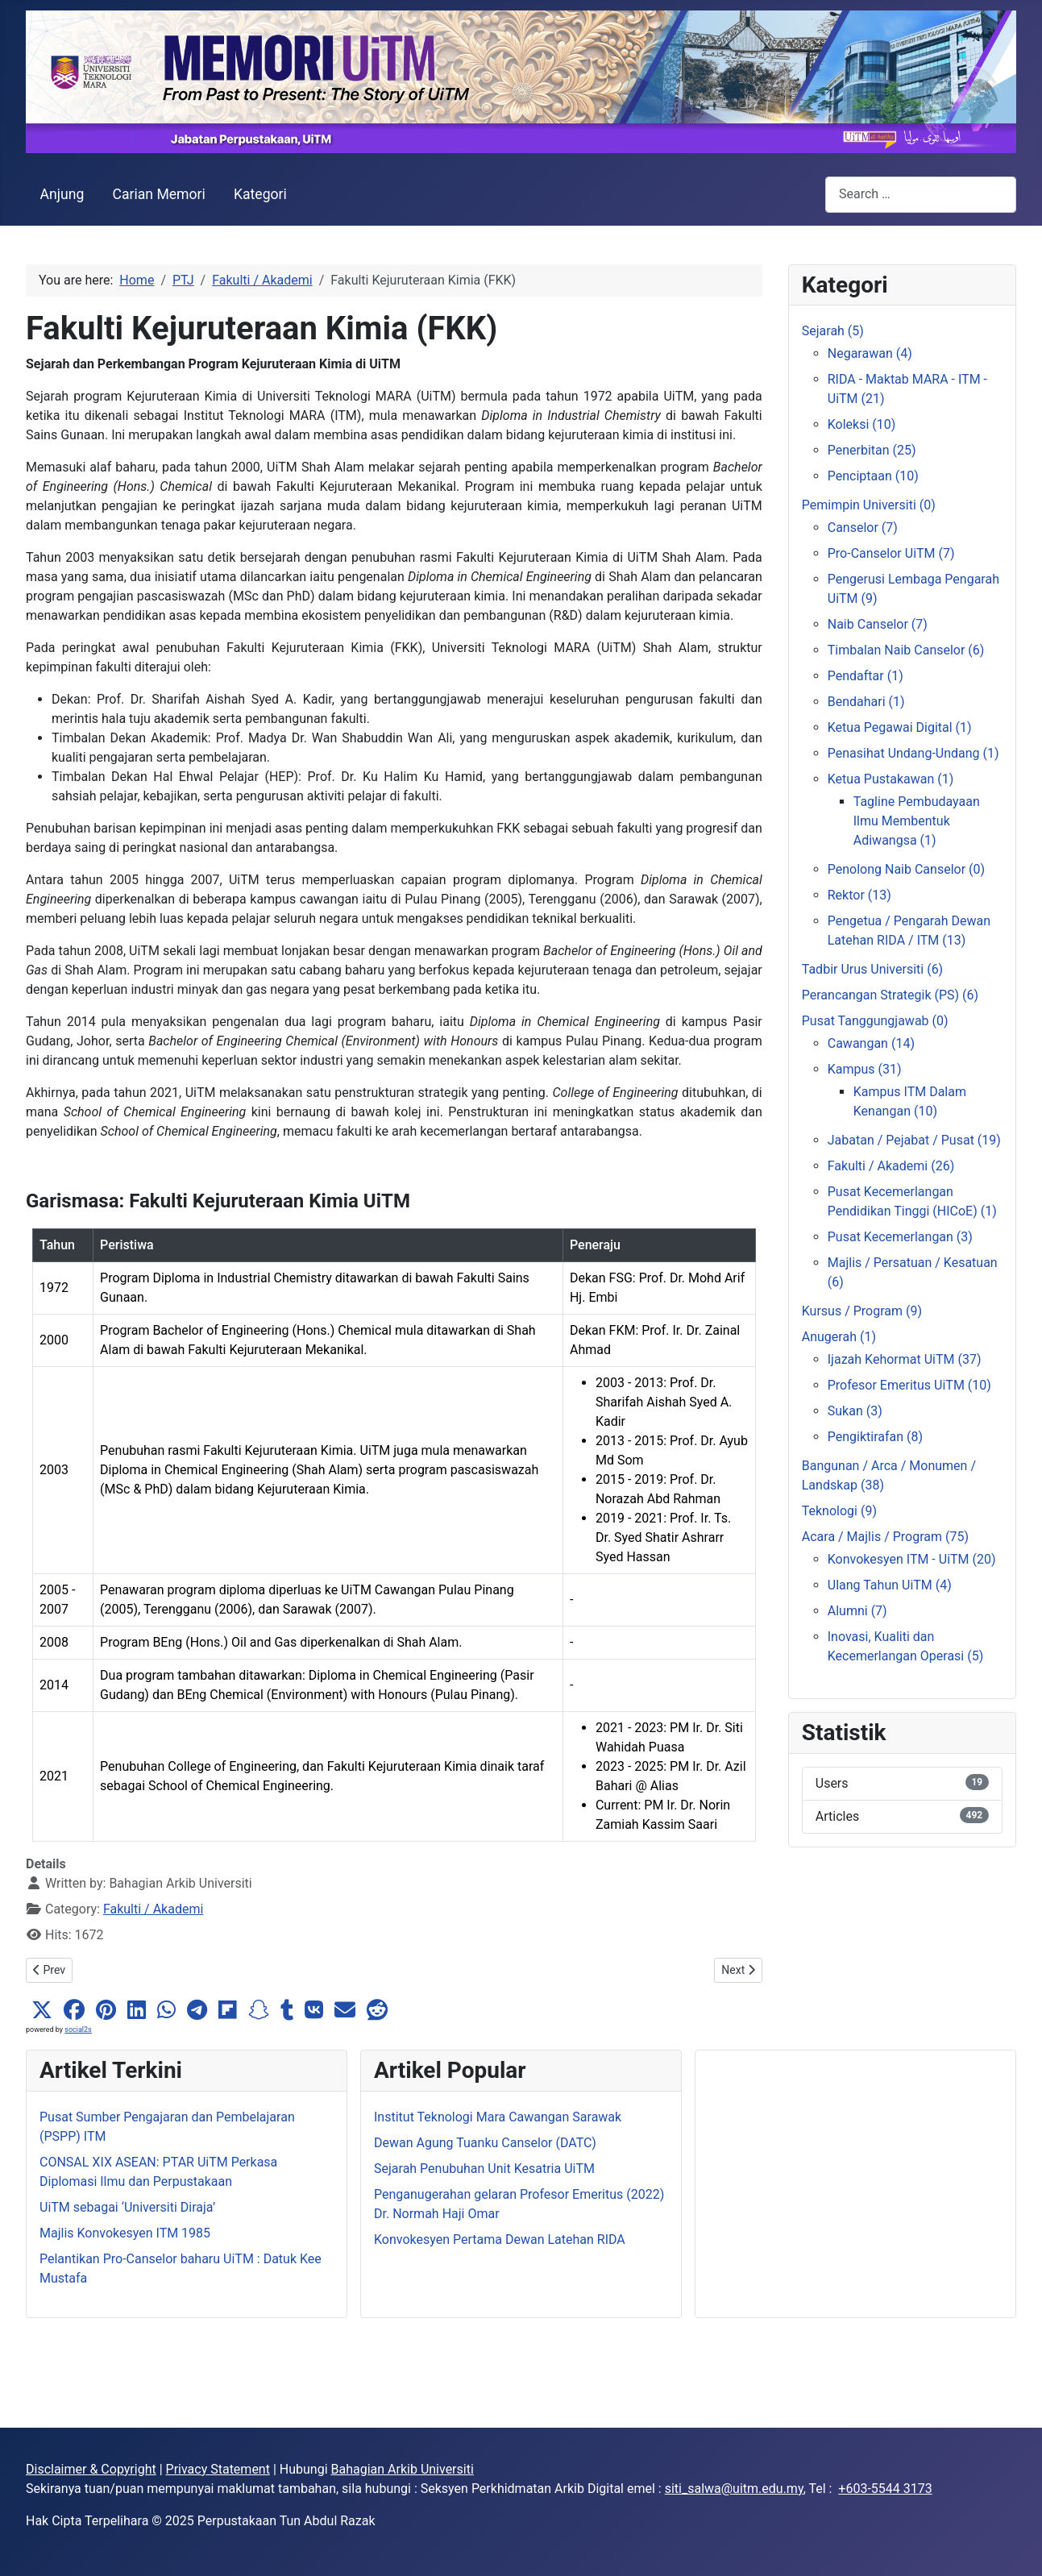 The width and height of the screenshot is (1042, 2576). What do you see at coordinates (158, 194) in the screenshot?
I see `Carian Memori` at bounding box center [158, 194].